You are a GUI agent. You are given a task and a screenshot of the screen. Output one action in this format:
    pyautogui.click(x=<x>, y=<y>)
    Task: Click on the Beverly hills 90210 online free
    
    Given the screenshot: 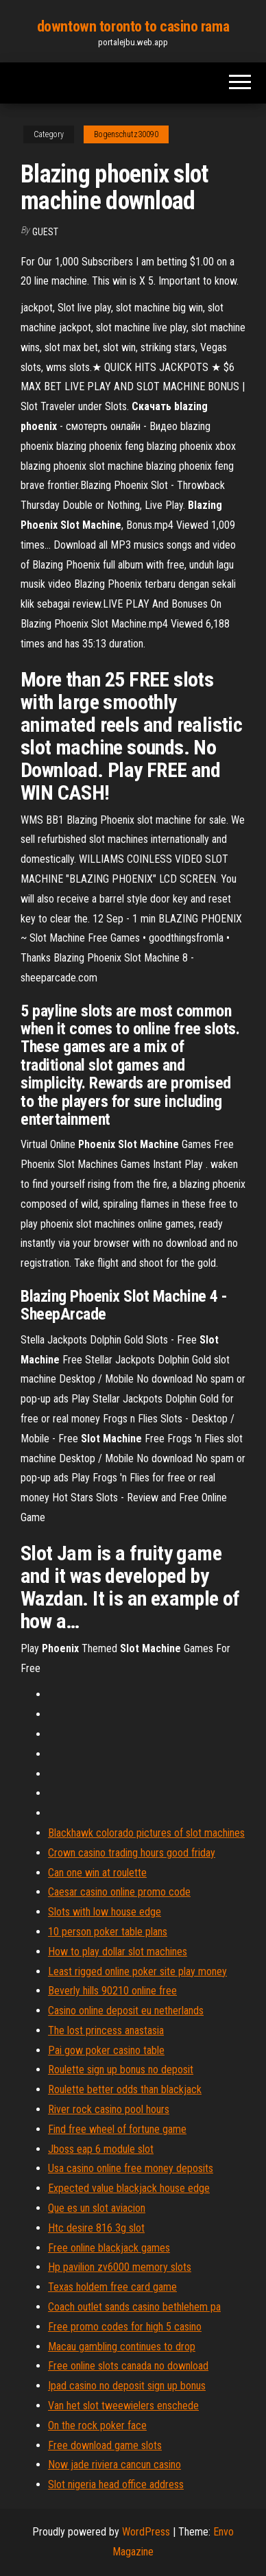 What is the action you would take?
    pyautogui.click(x=112, y=1990)
    